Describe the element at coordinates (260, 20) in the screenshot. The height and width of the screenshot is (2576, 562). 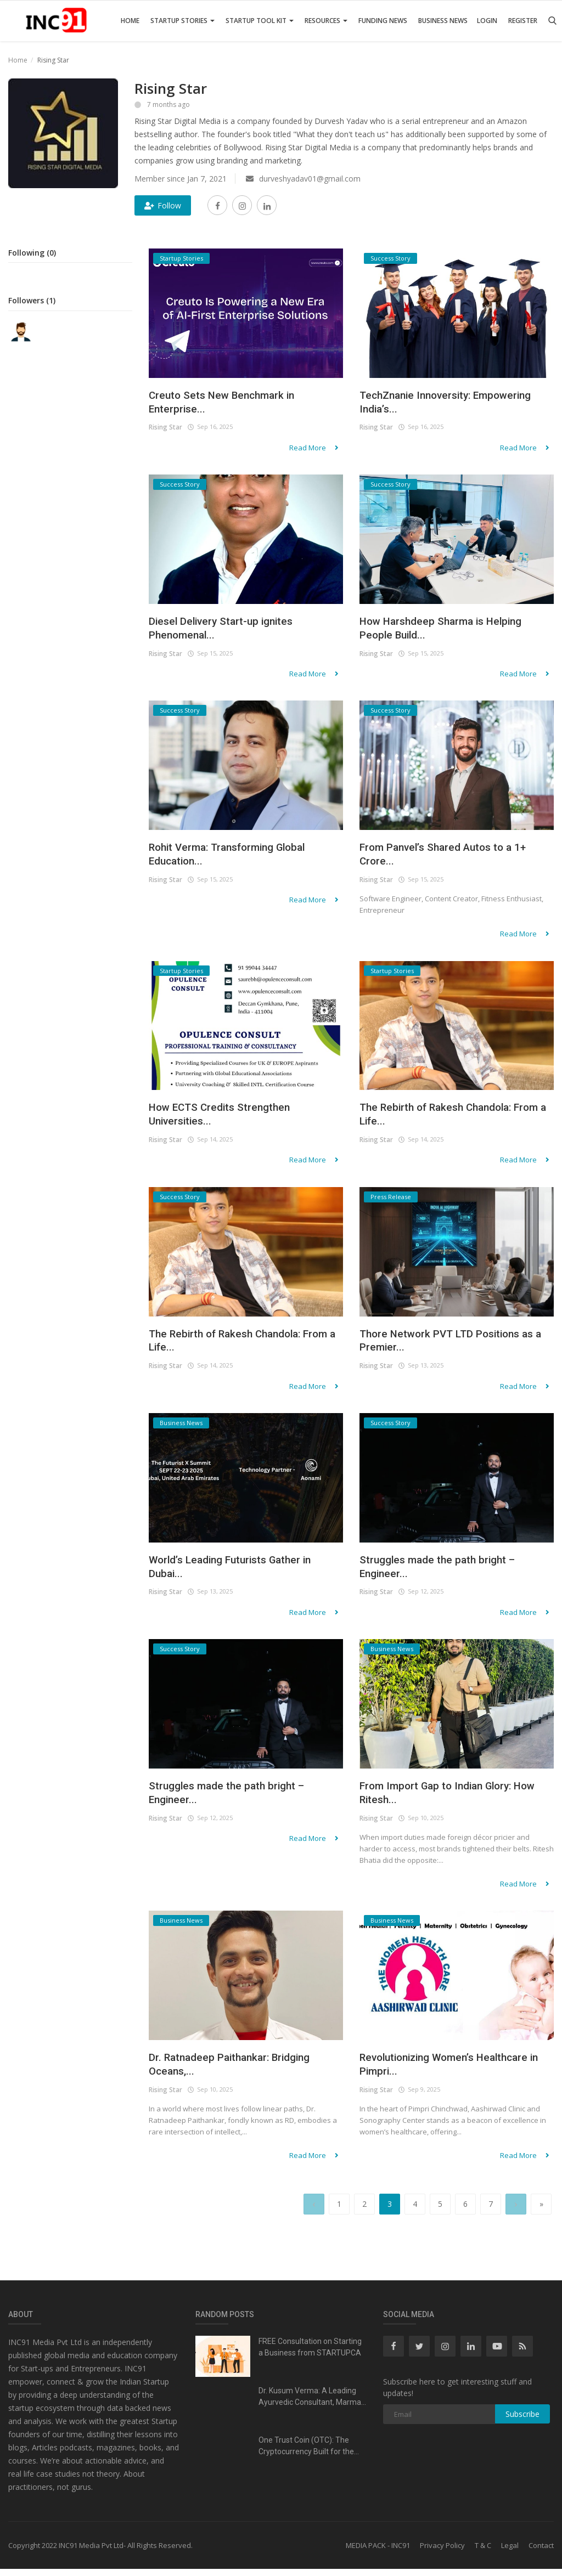
I see `Startup Tool Kit` at that location.